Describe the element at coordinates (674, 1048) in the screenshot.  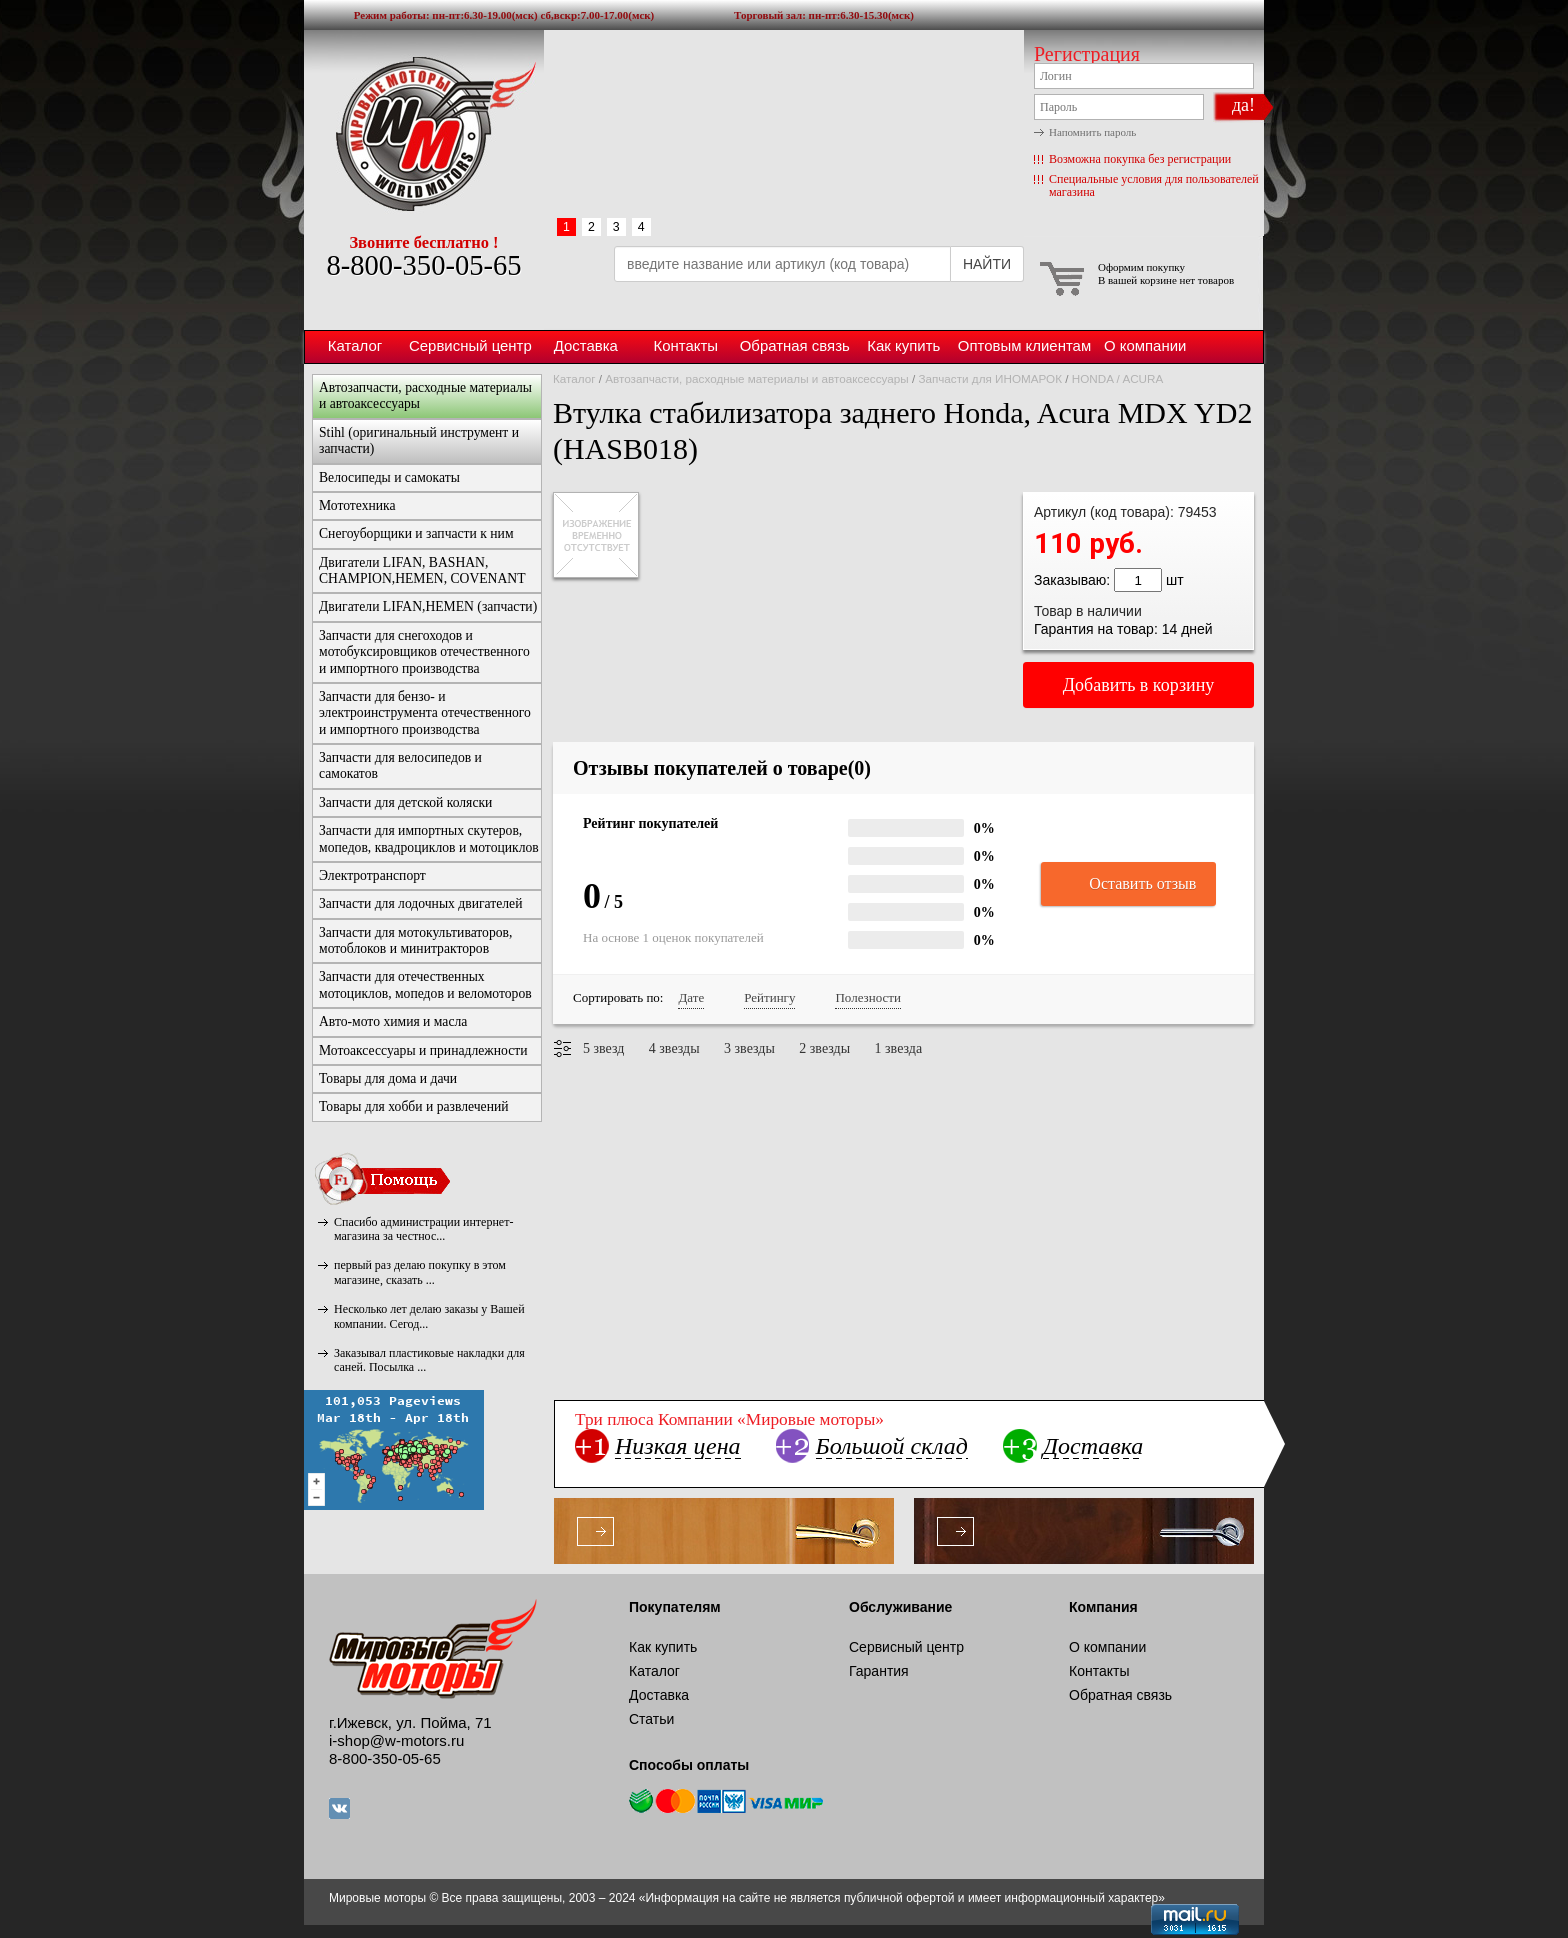
I see `4 звезды` at that location.